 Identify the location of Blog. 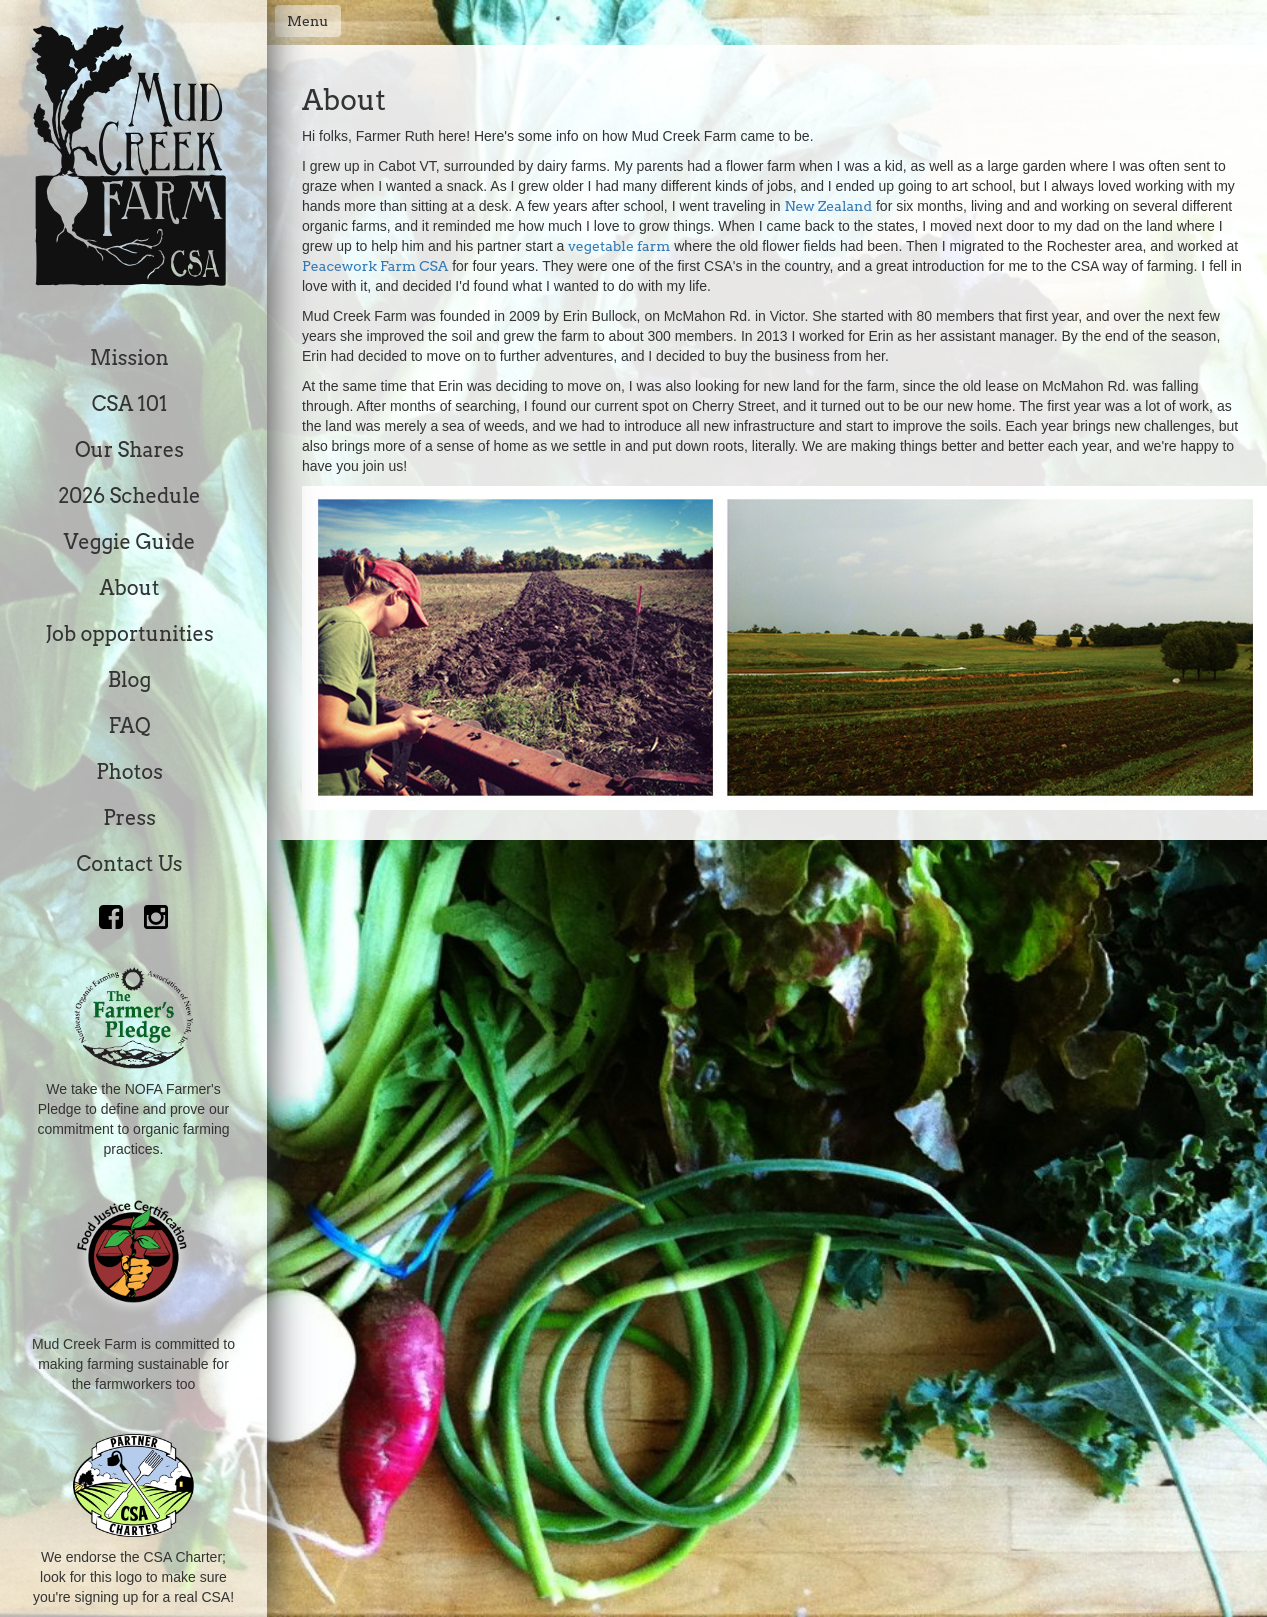
(129, 680).